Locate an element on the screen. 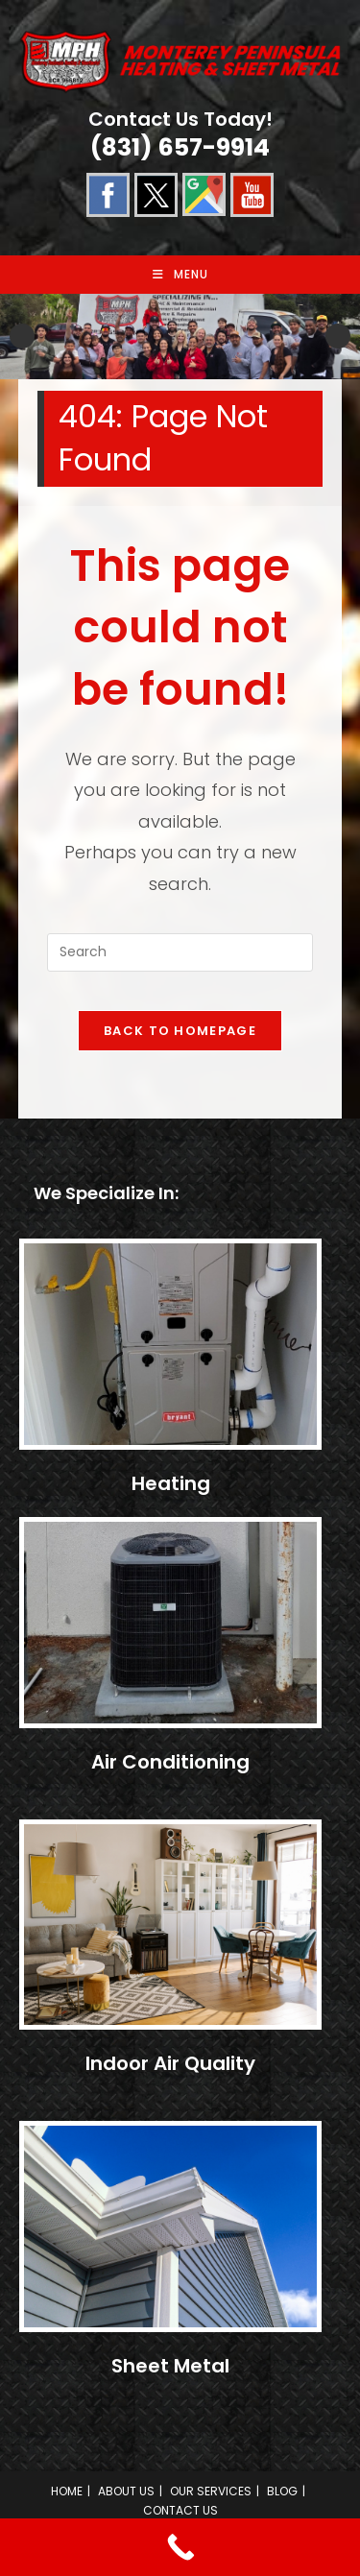 The height and width of the screenshot is (2576, 360). HOME is located at coordinates (67, 2491).